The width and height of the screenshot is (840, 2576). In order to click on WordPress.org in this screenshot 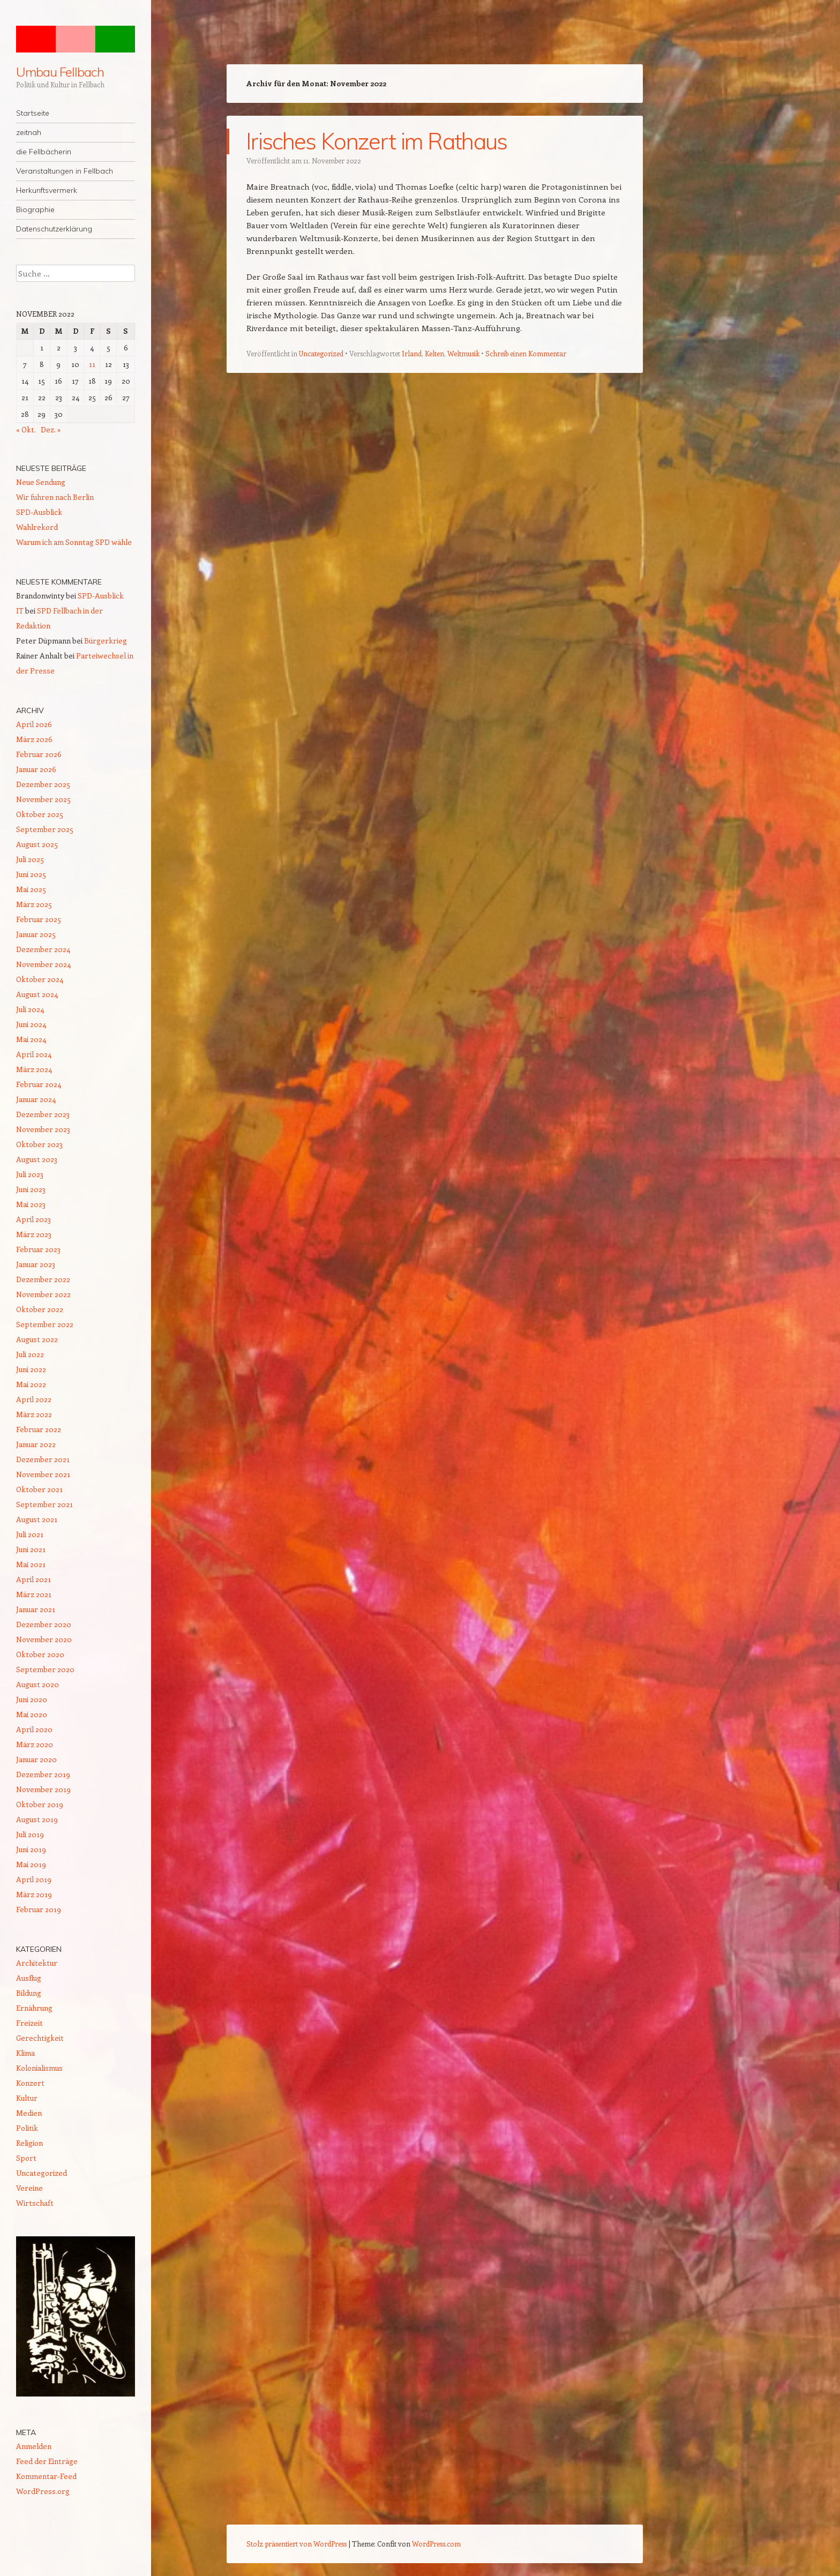, I will do `click(43, 2491)`.